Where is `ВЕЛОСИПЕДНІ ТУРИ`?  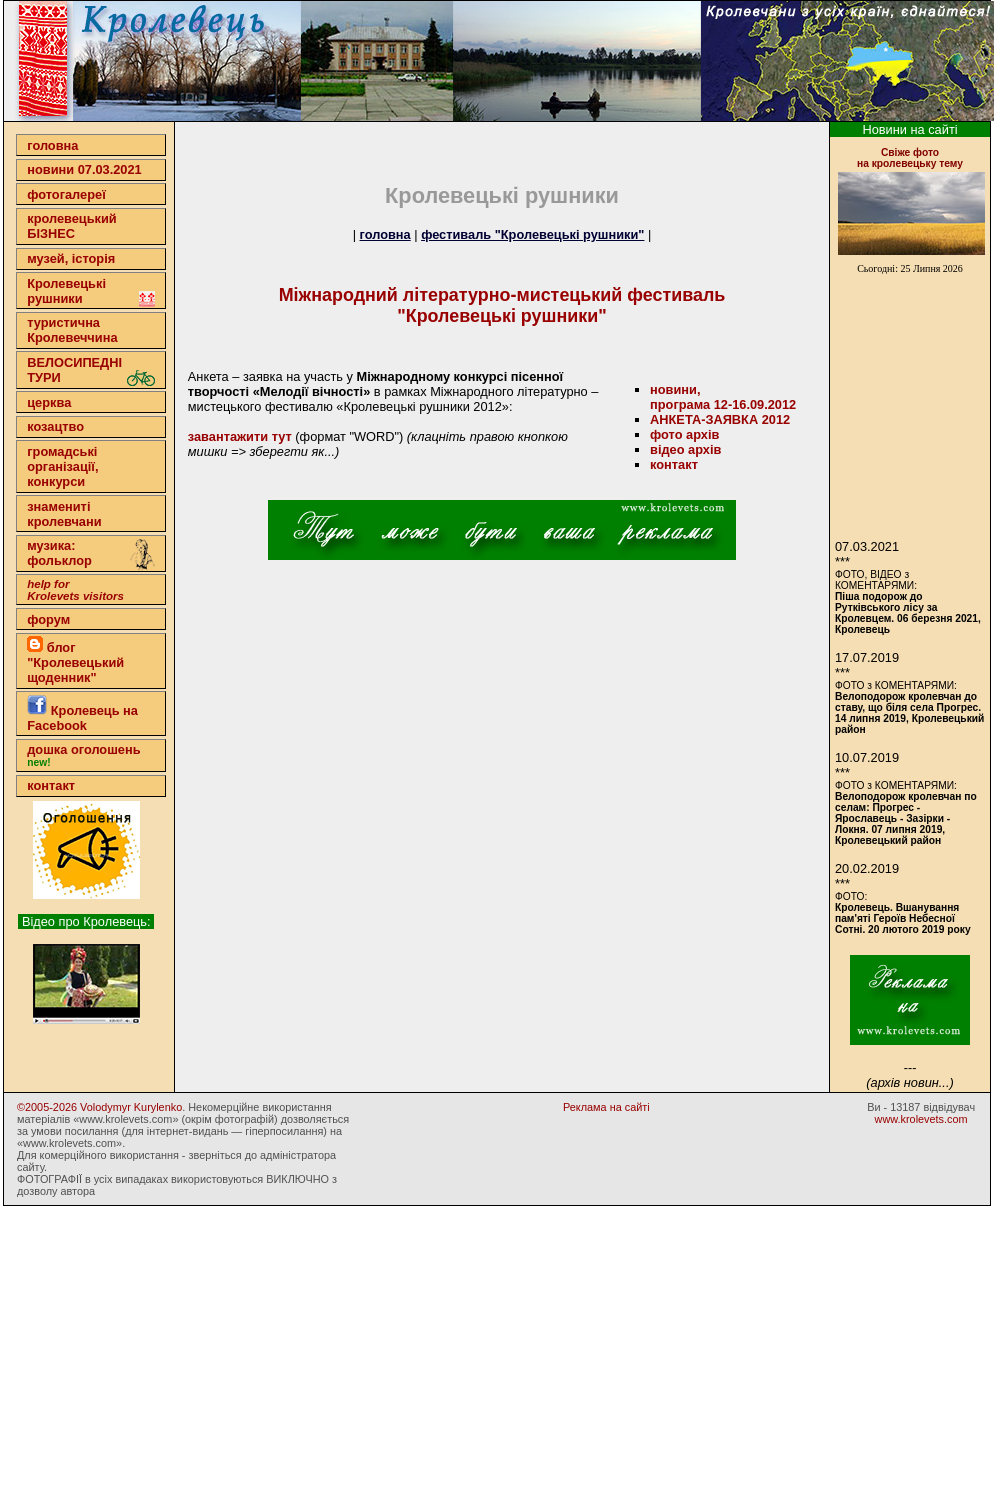 ВЕЛОСИПЕДНІ ТУРИ is located at coordinates (91, 370).